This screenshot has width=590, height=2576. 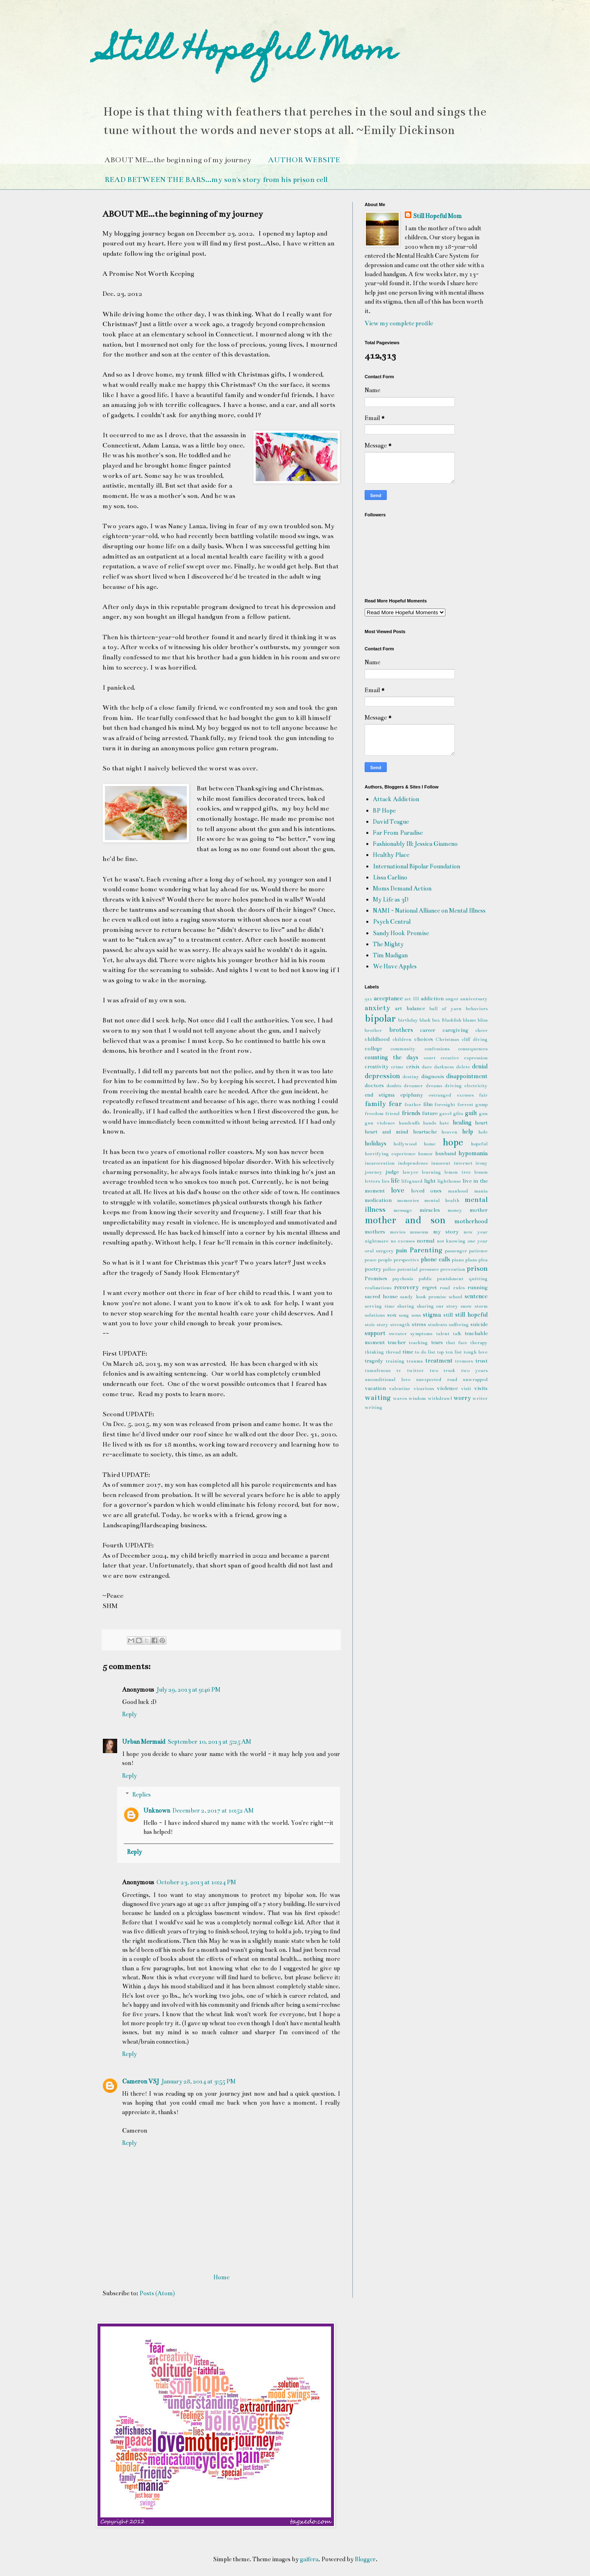 I want to click on pain, so click(x=401, y=1250).